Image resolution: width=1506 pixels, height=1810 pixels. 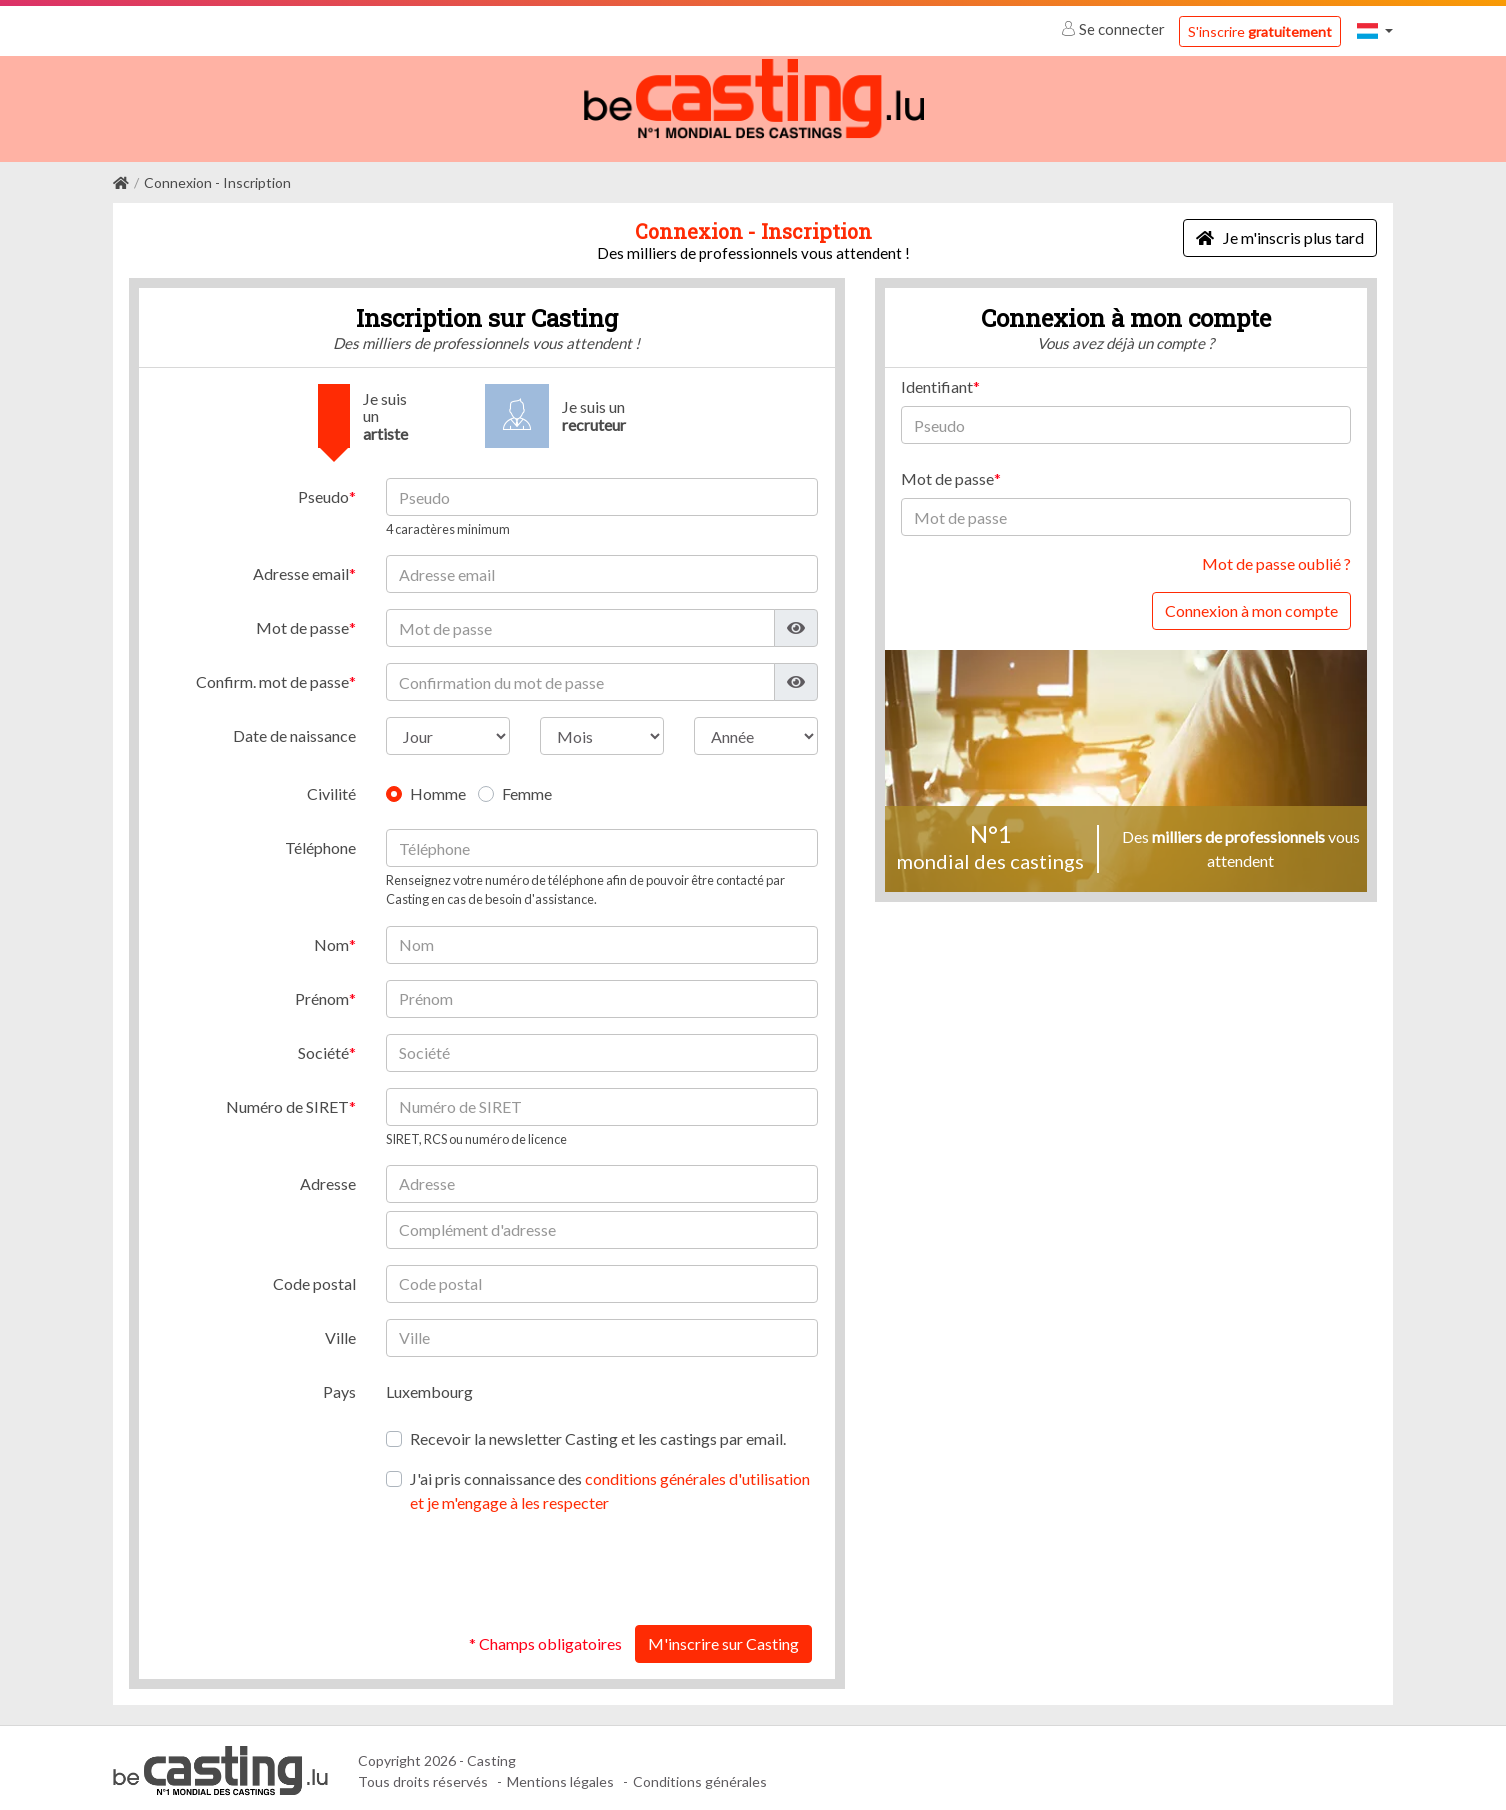 What do you see at coordinates (301, 567) in the screenshot?
I see `Adresse email` at bounding box center [301, 567].